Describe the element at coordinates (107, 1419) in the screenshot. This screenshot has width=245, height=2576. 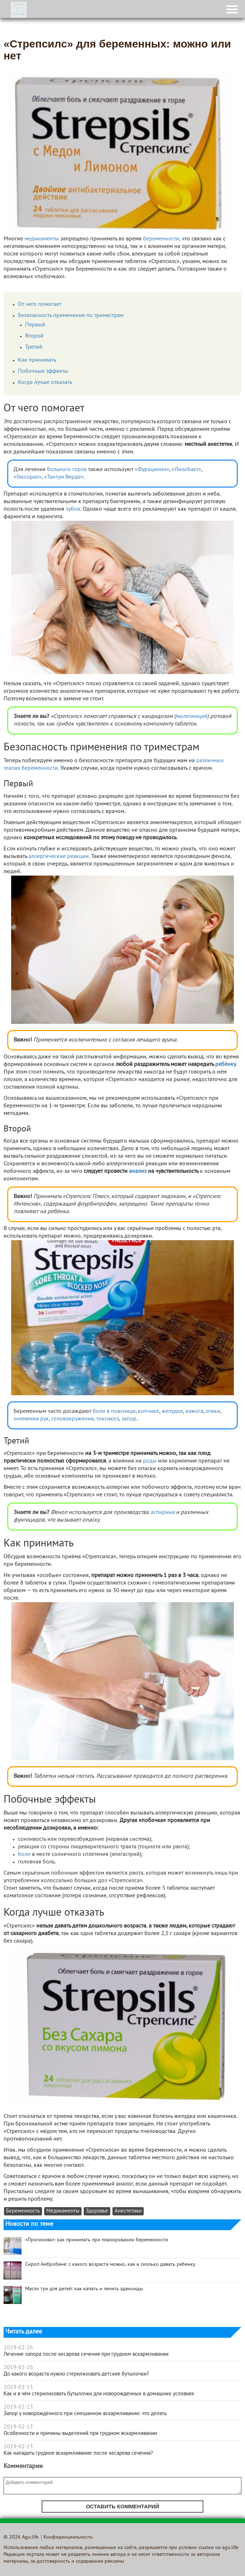
I see `токсикоз` at that location.